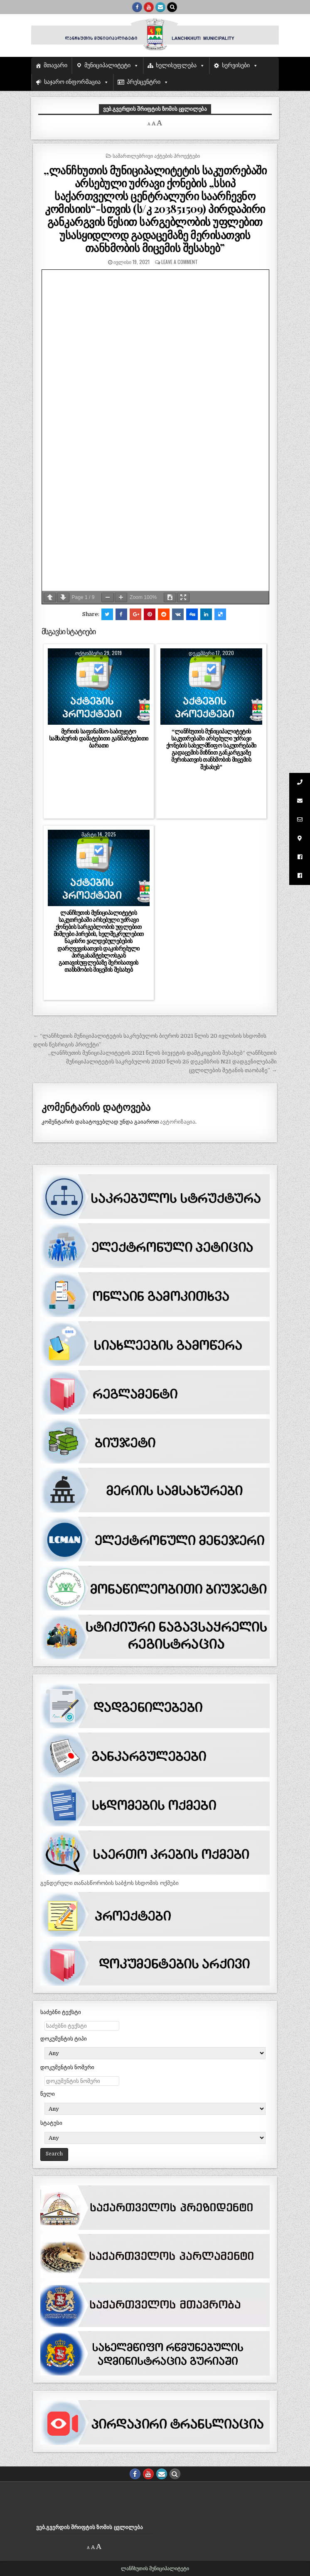 The image size is (310, 2576). What do you see at coordinates (67, 2067) in the screenshot?
I see `დოკუმენტის ნომერი` at bounding box center [67, 2067].